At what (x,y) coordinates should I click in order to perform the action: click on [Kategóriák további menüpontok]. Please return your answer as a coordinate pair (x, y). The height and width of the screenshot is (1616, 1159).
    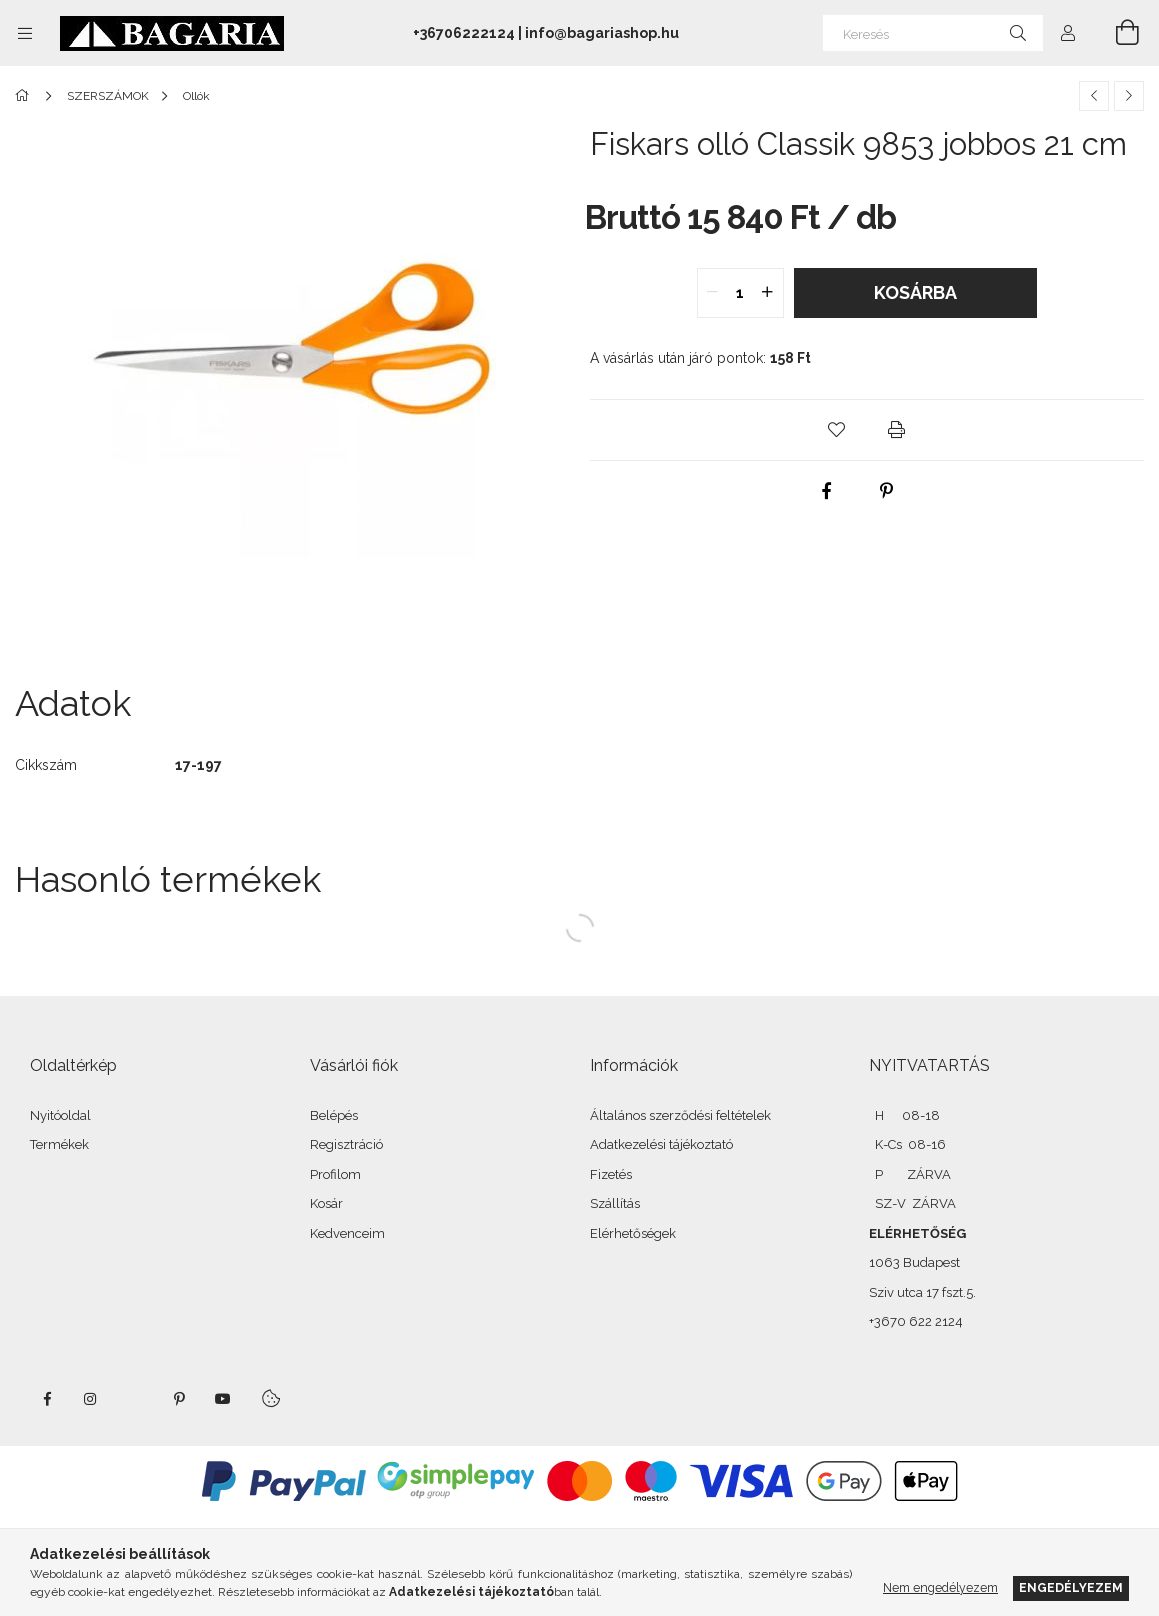
    Looking at the image, I should click on (25, 33).